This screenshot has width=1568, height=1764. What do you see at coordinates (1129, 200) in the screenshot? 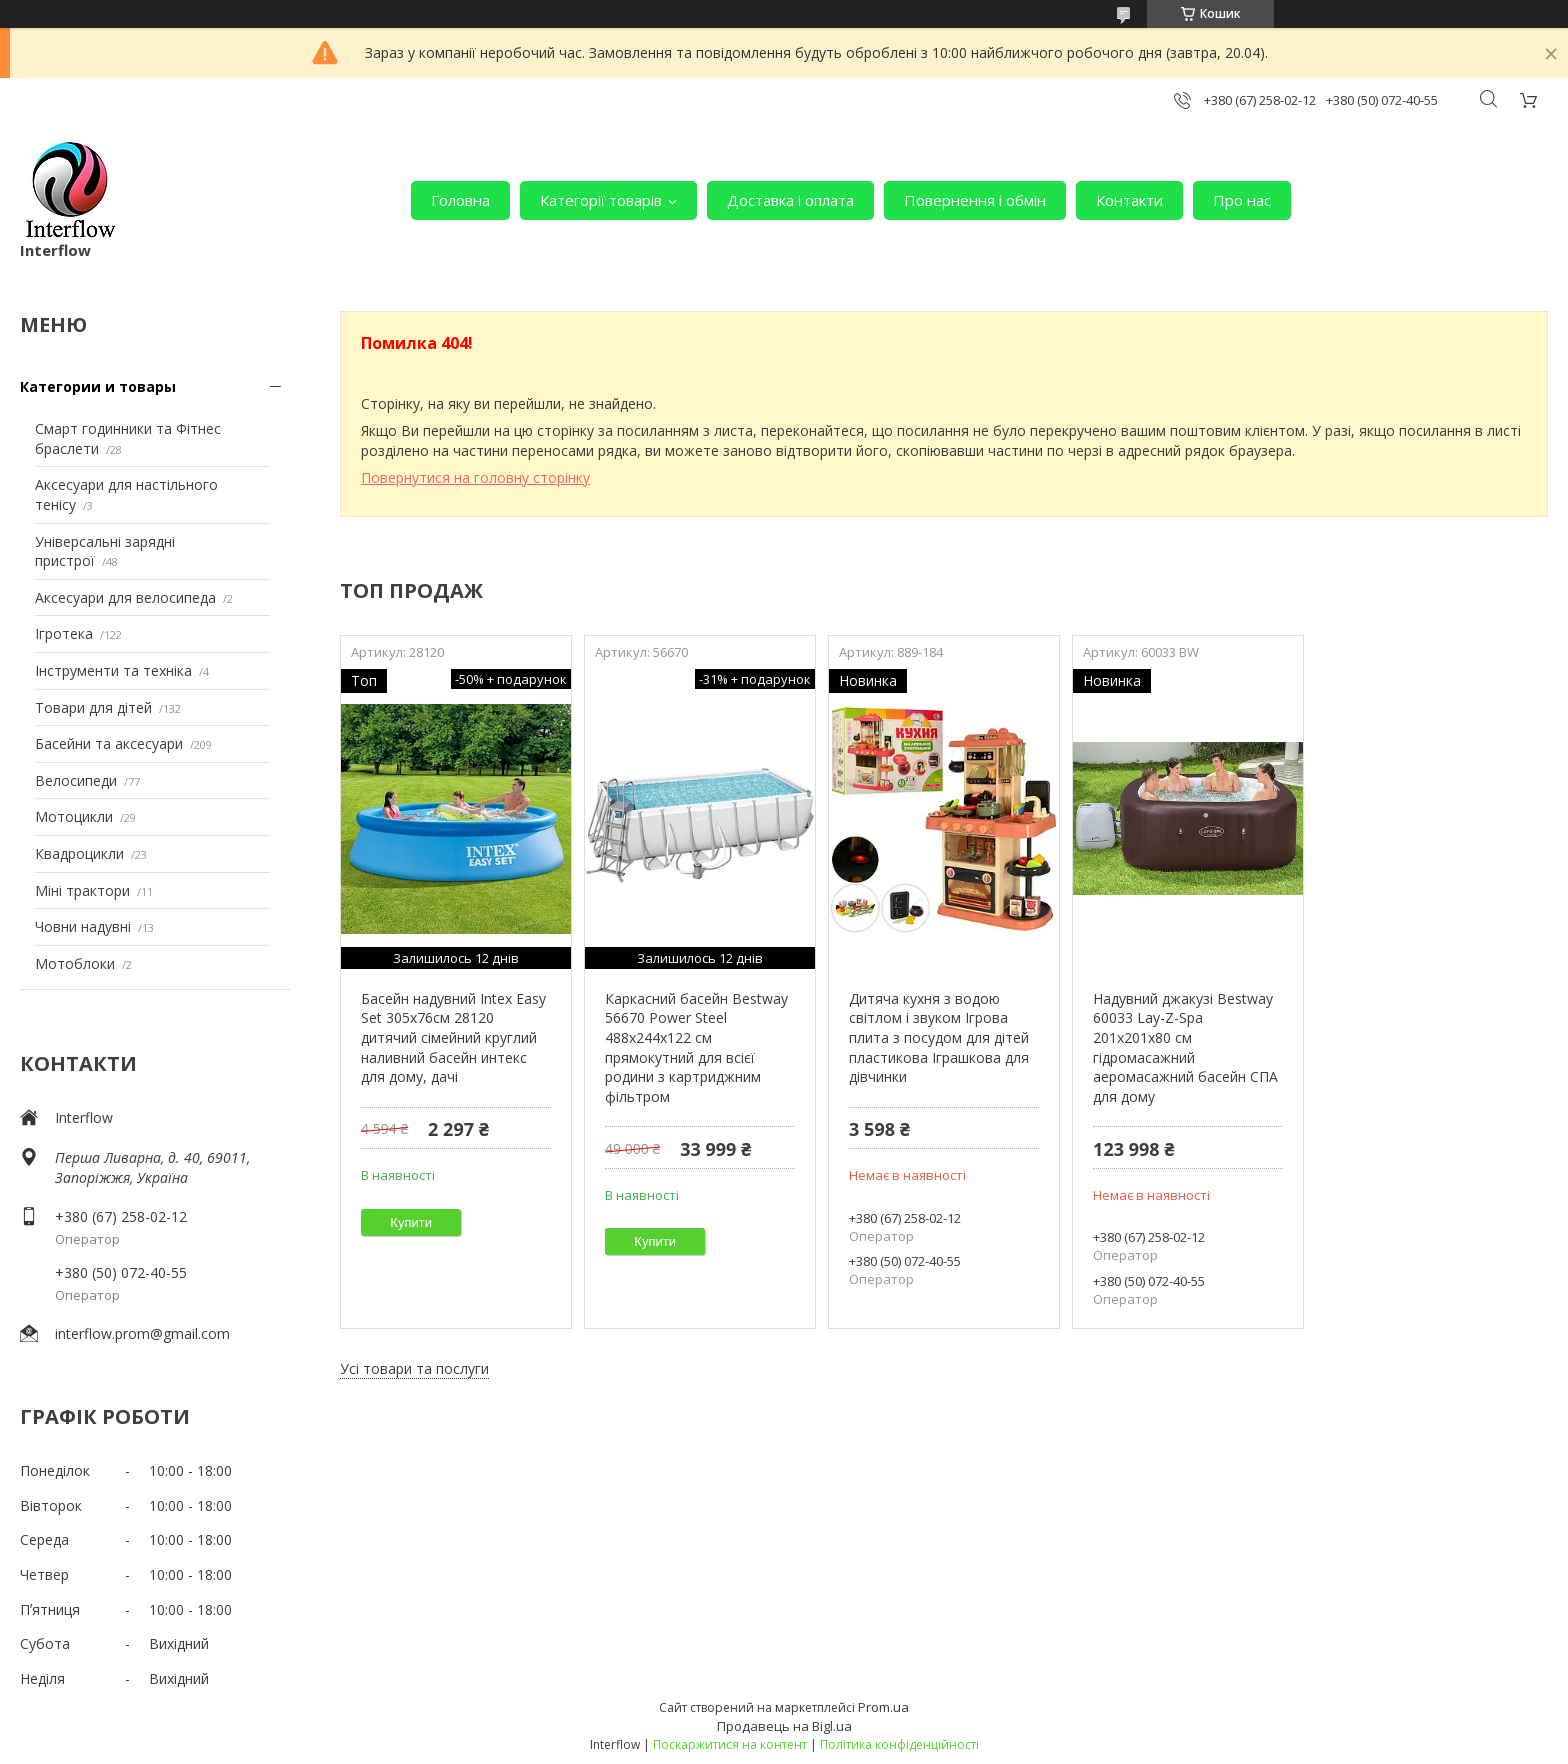
I see `Контакти` at bounding box center [1129, 200].